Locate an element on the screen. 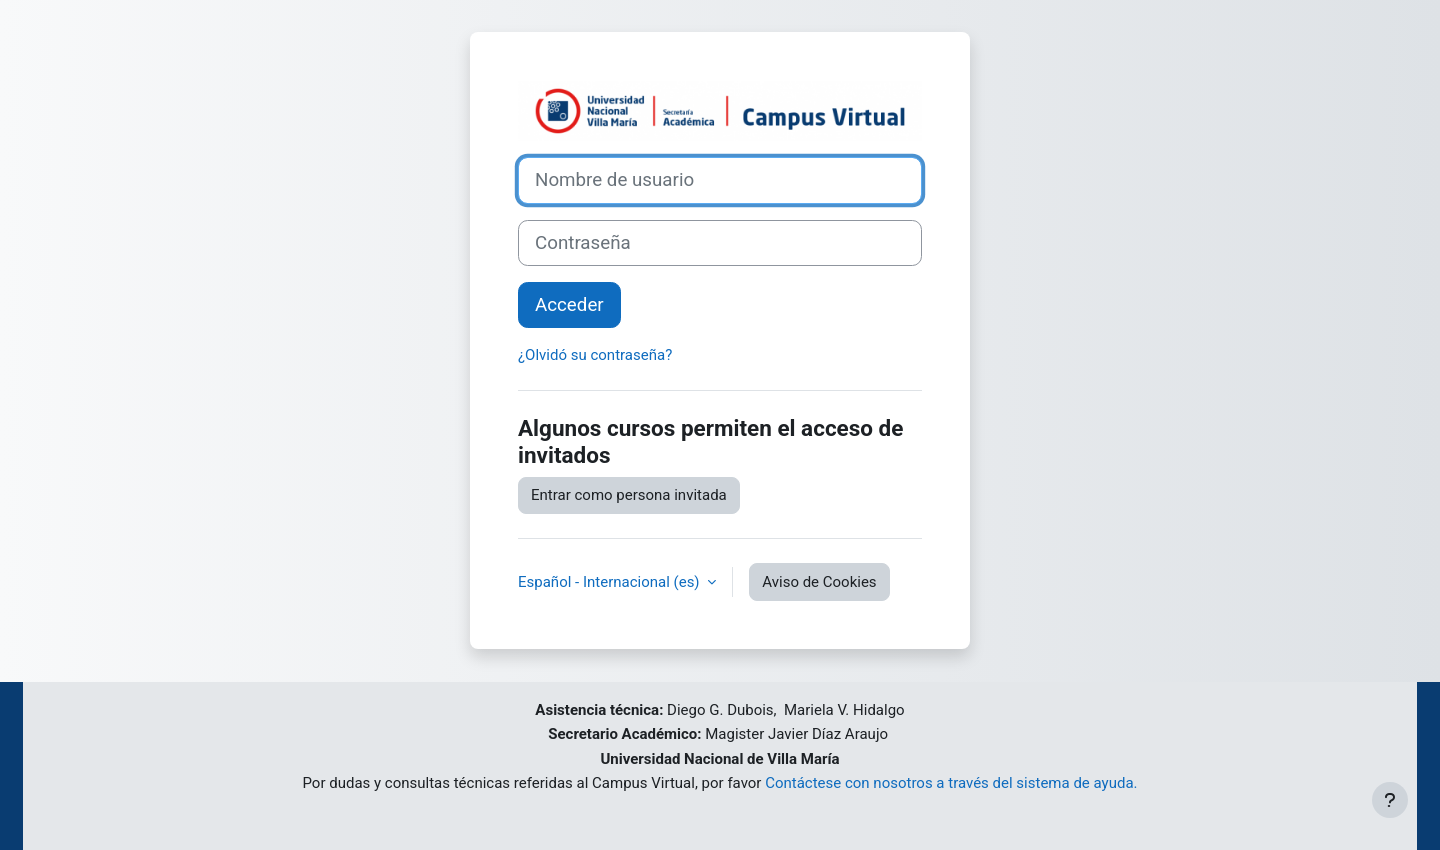 The height and width of the screenshot is (850, 1440). Acceder is located at coordinates (569, 305).